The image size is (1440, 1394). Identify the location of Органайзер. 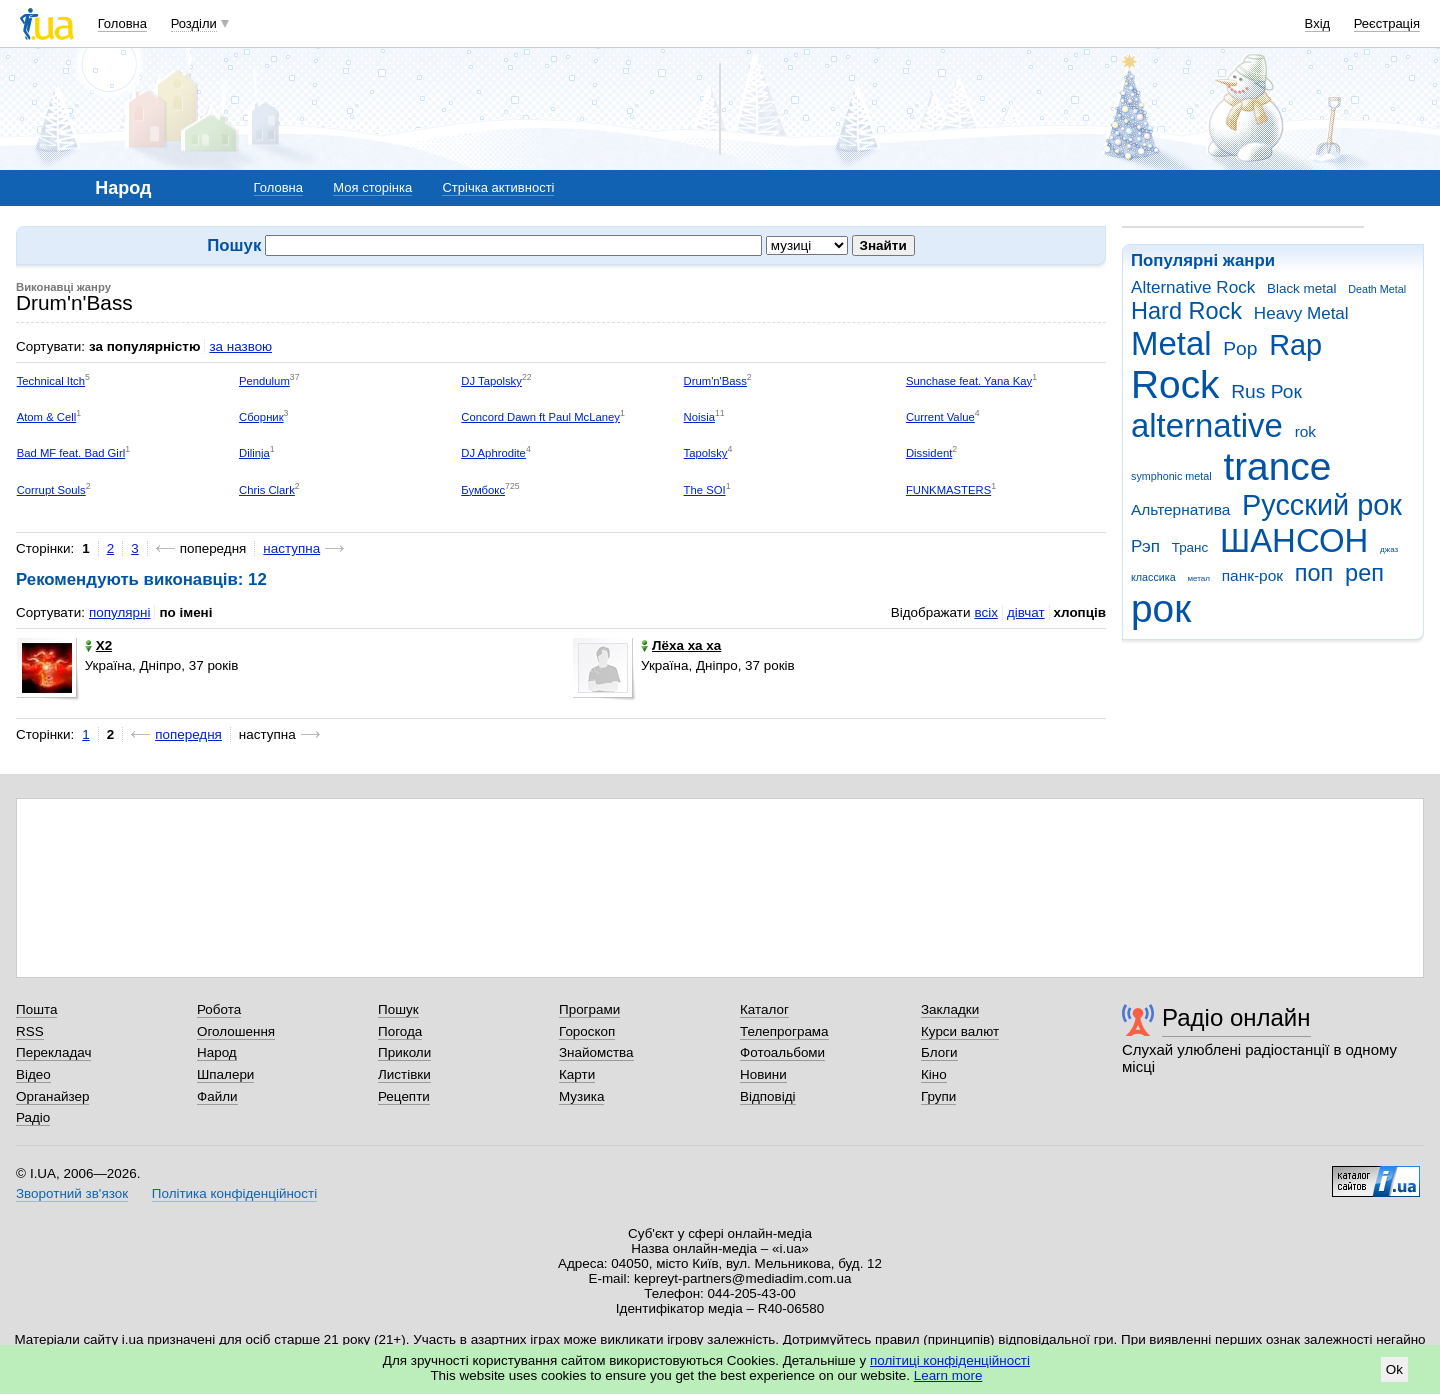
(52, 1096).